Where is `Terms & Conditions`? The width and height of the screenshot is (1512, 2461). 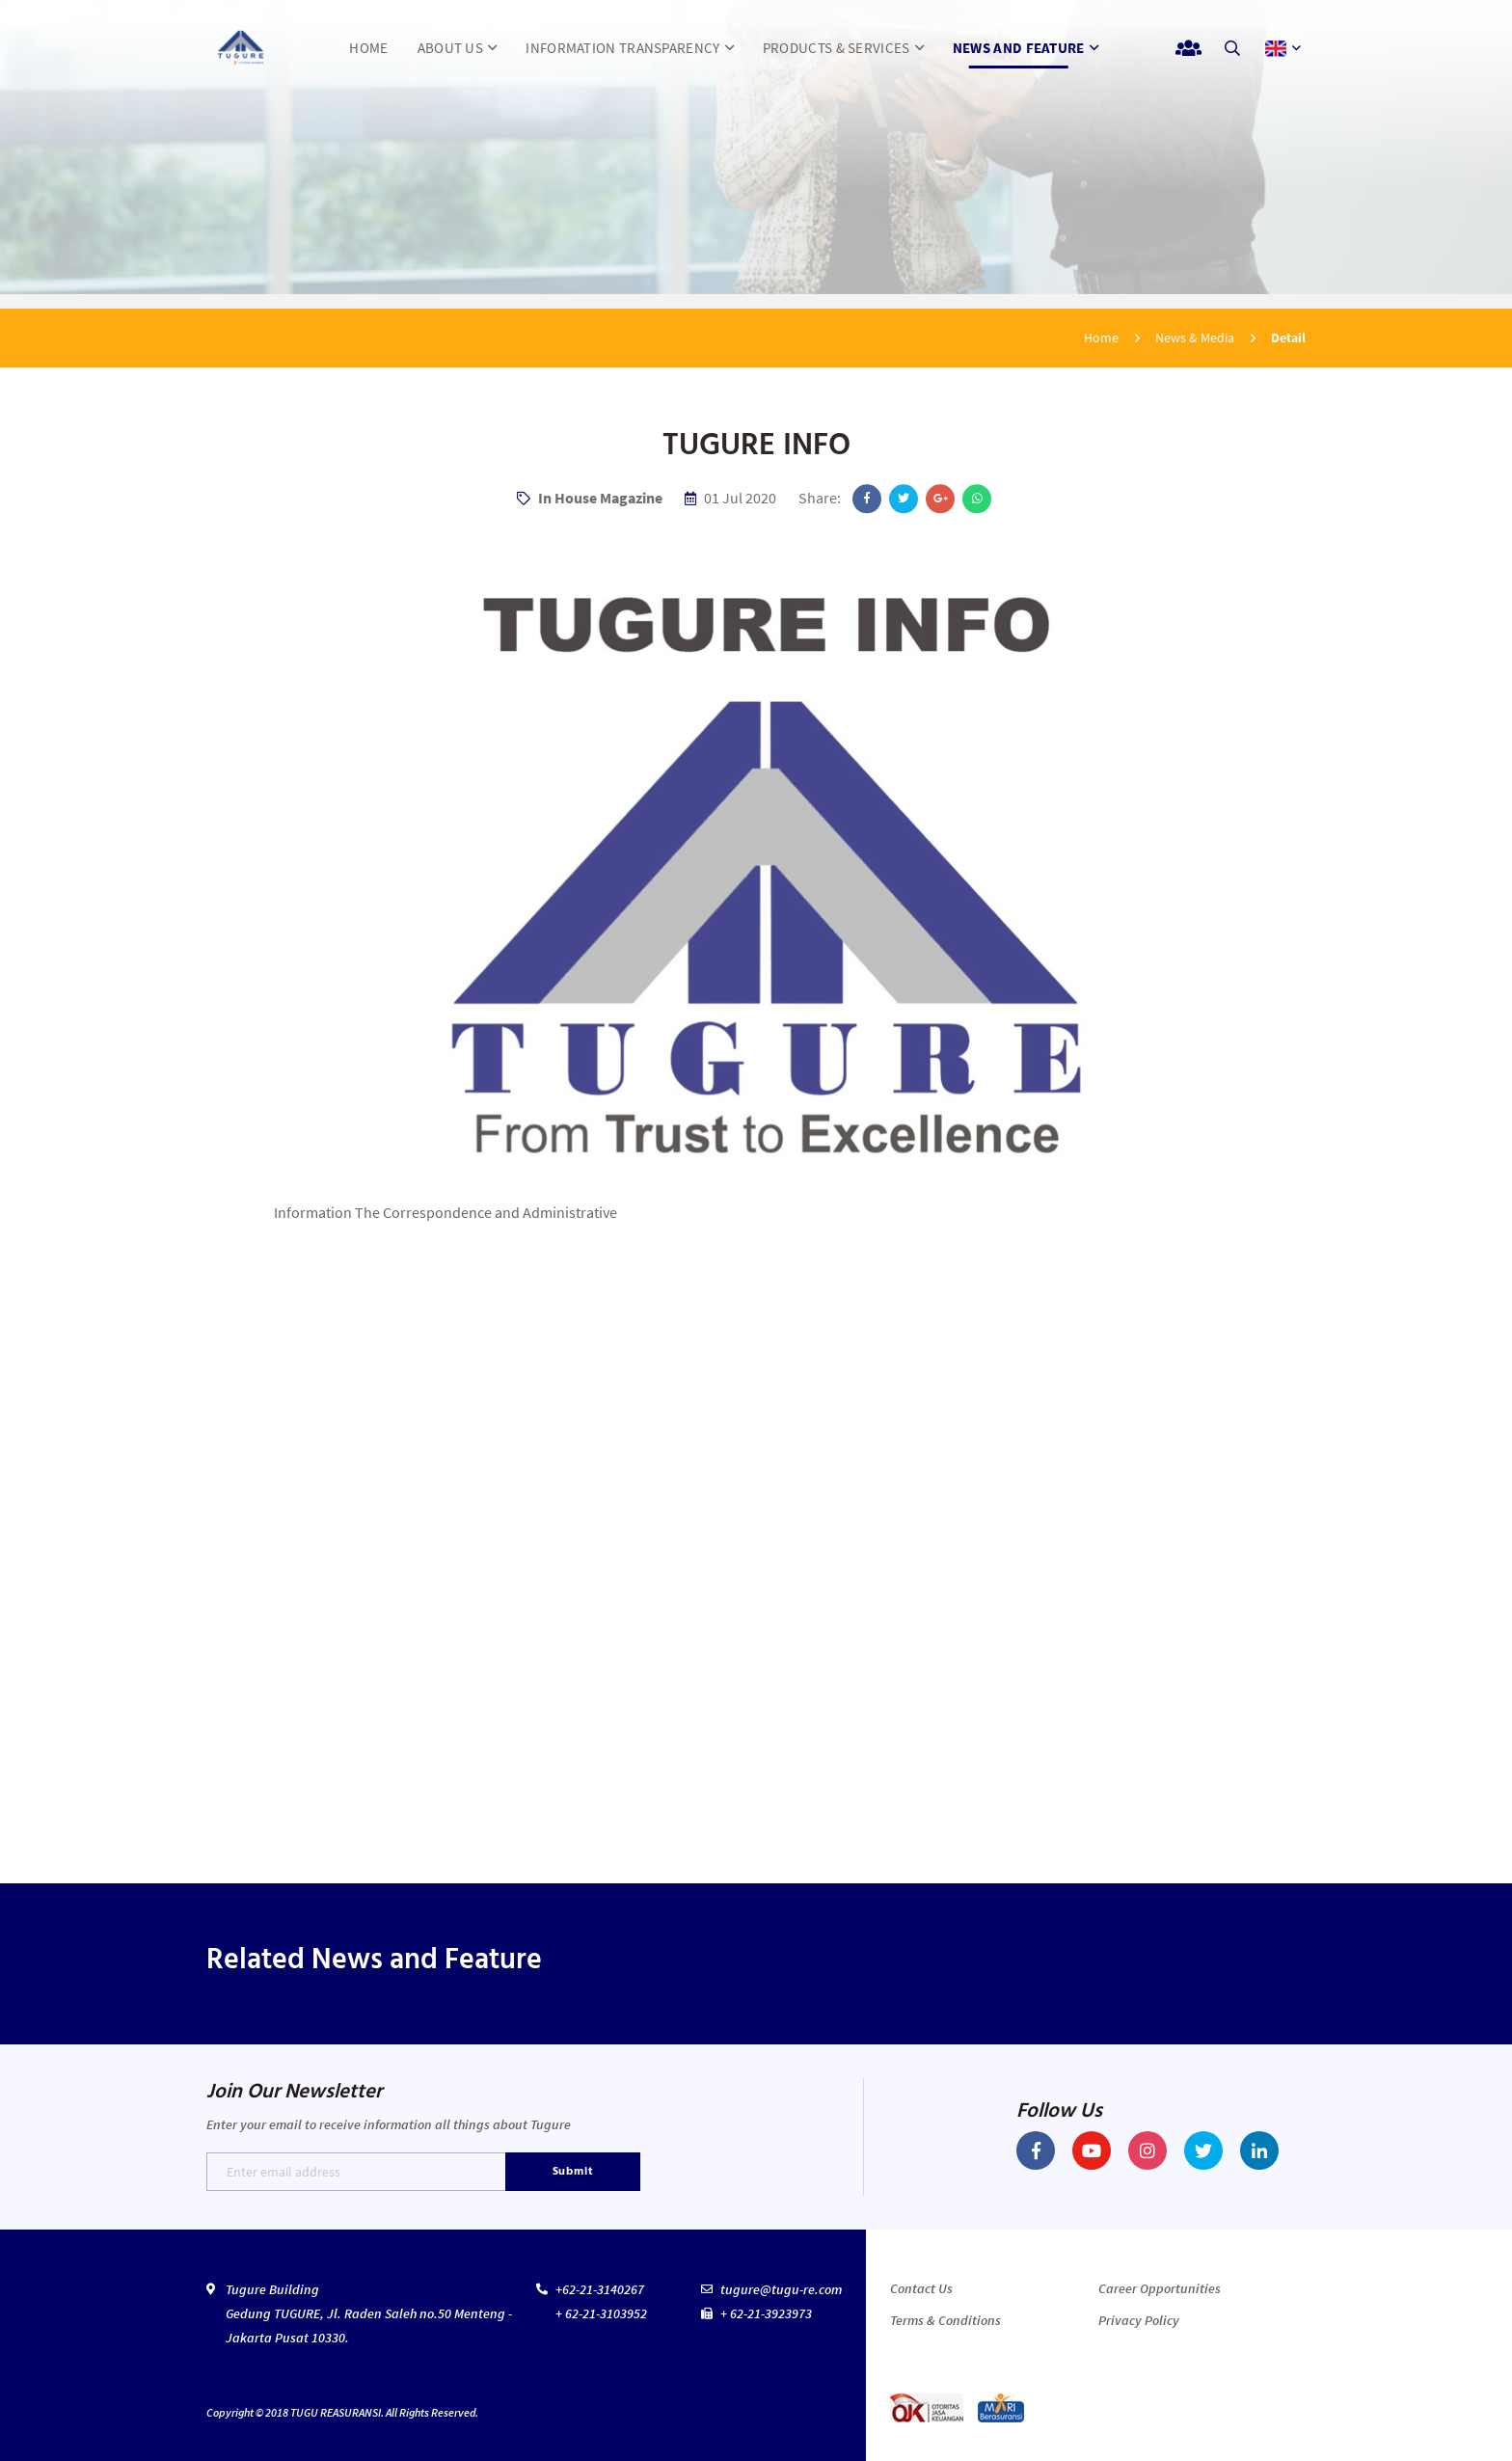 Terms & Conditions is located at coordinates (945, 2320).